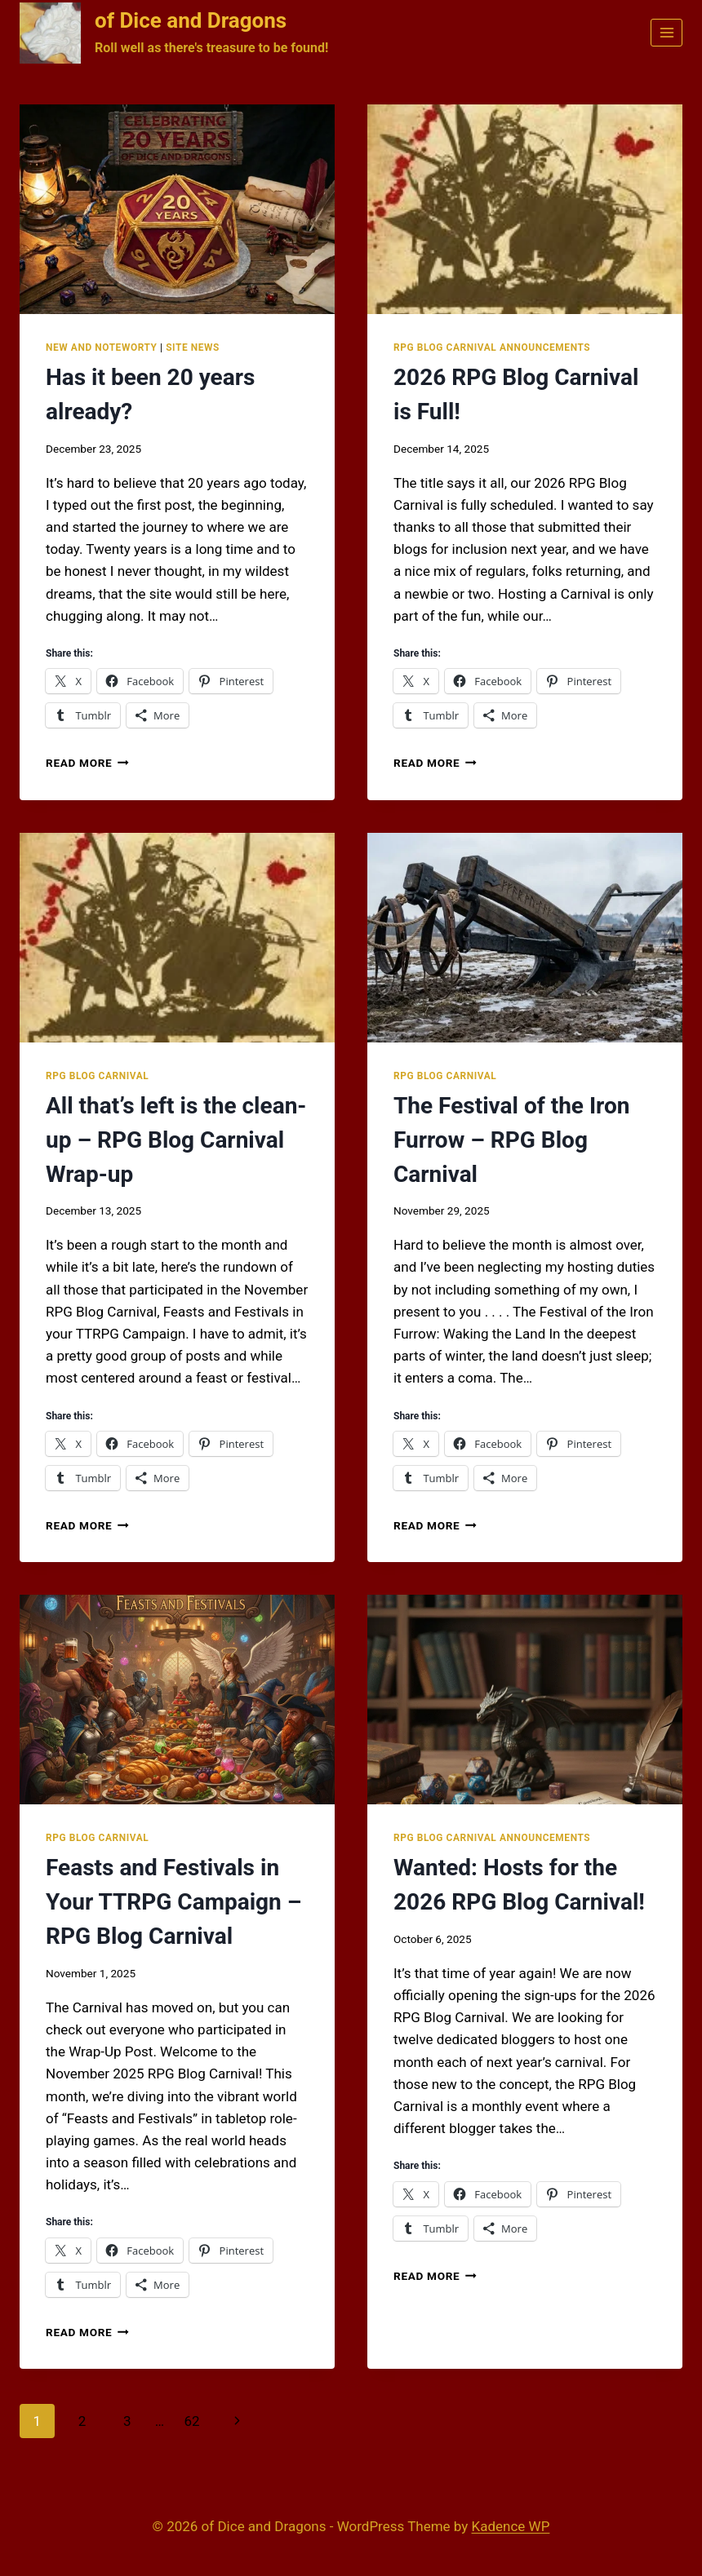  Describe the element at coordinates (102, 347) in the screenshot. I see `New and Noteworty` at that location.